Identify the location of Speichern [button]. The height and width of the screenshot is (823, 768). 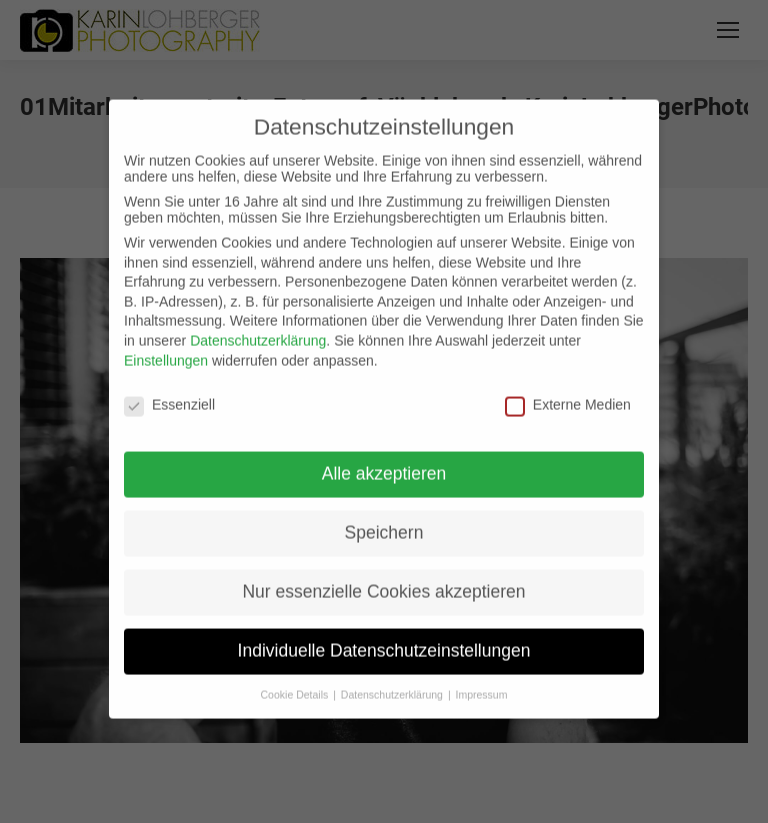
(384, 520).